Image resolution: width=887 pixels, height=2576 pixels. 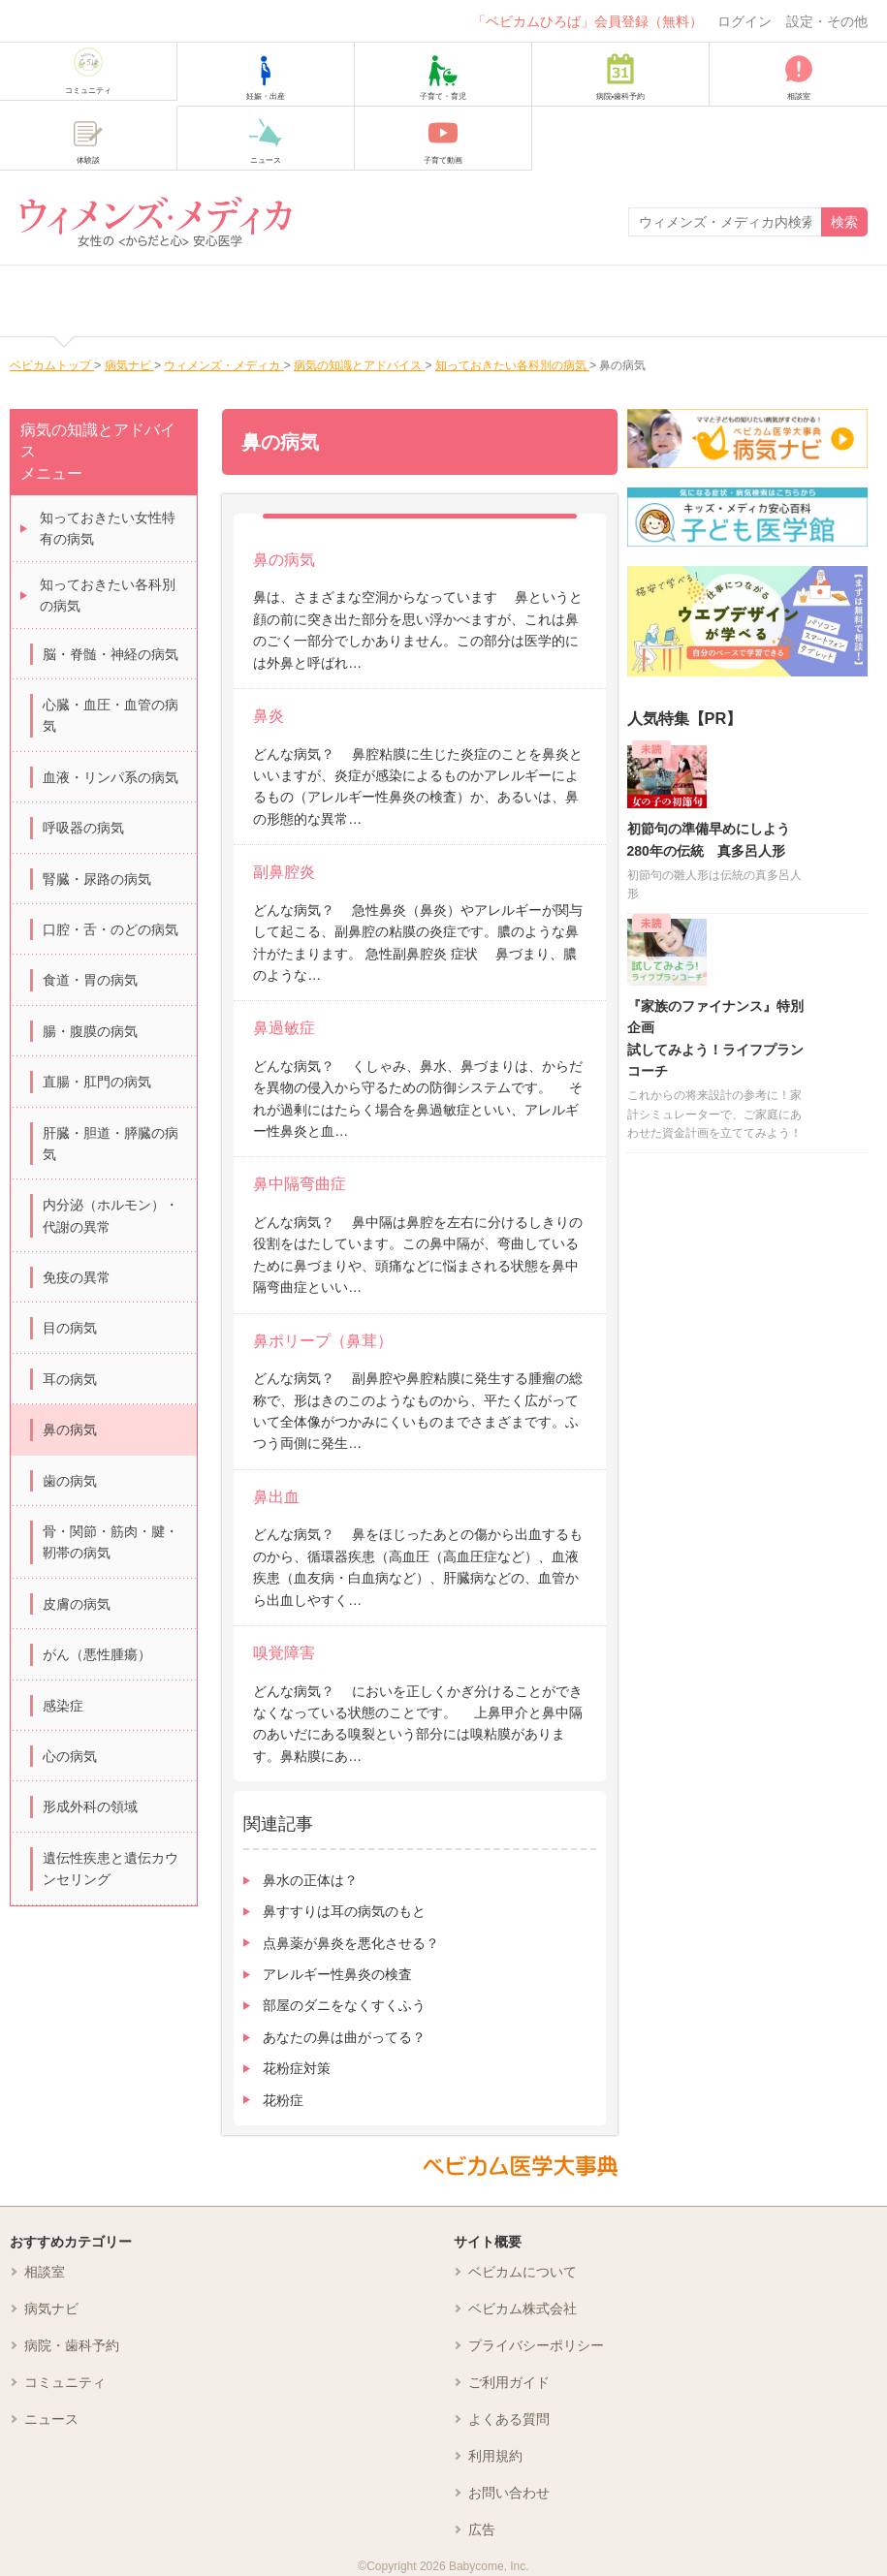 What do you see at coordinates (522, 2271) in the screenshot?
I see `ベビカムについて` at bounding box center [522, 2271].